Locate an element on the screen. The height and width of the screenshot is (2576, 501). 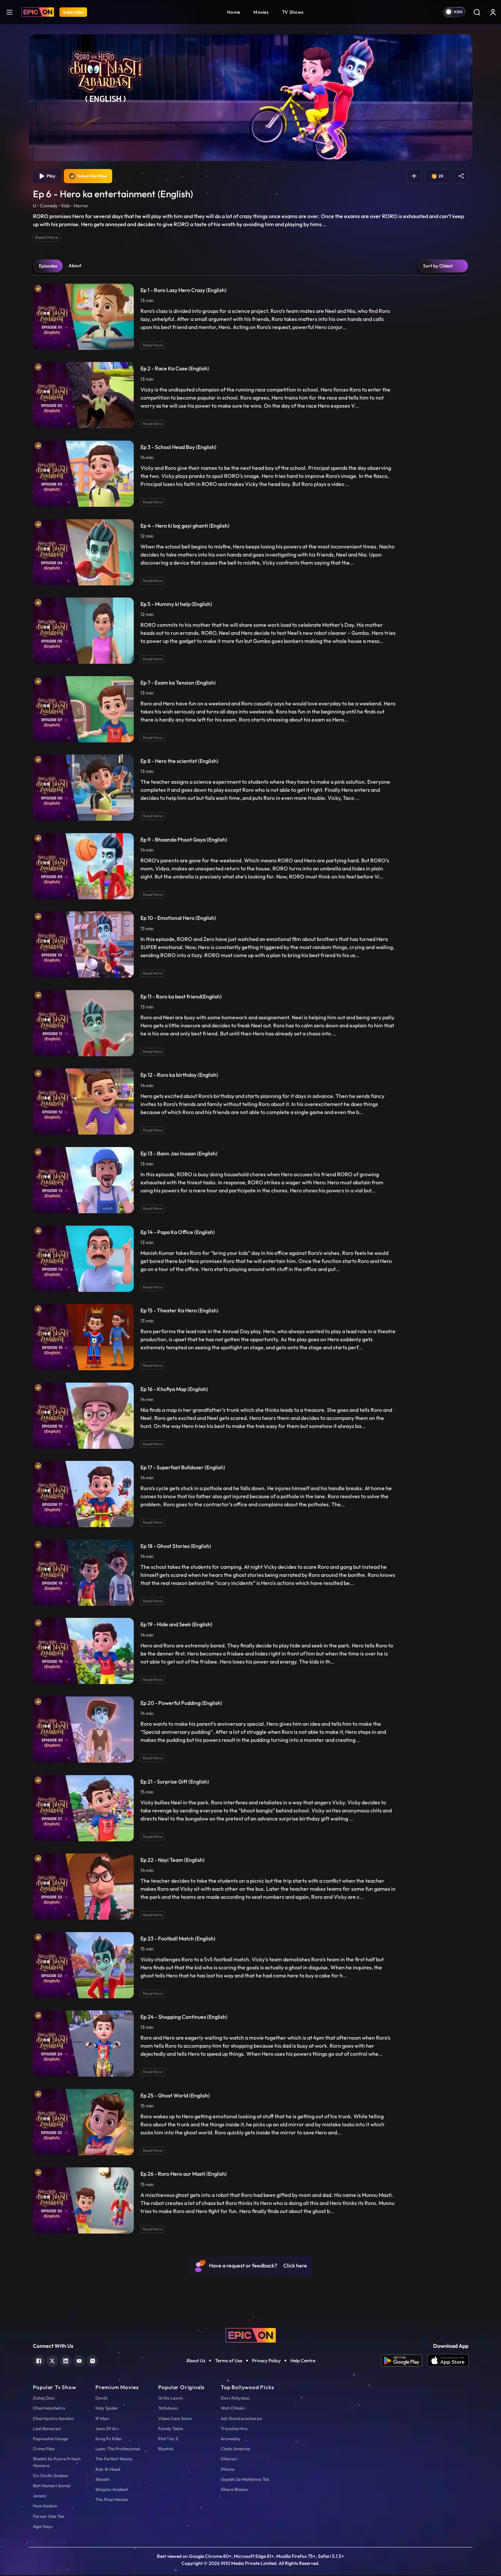
[hamburger] is located at coordinates (9, 12).